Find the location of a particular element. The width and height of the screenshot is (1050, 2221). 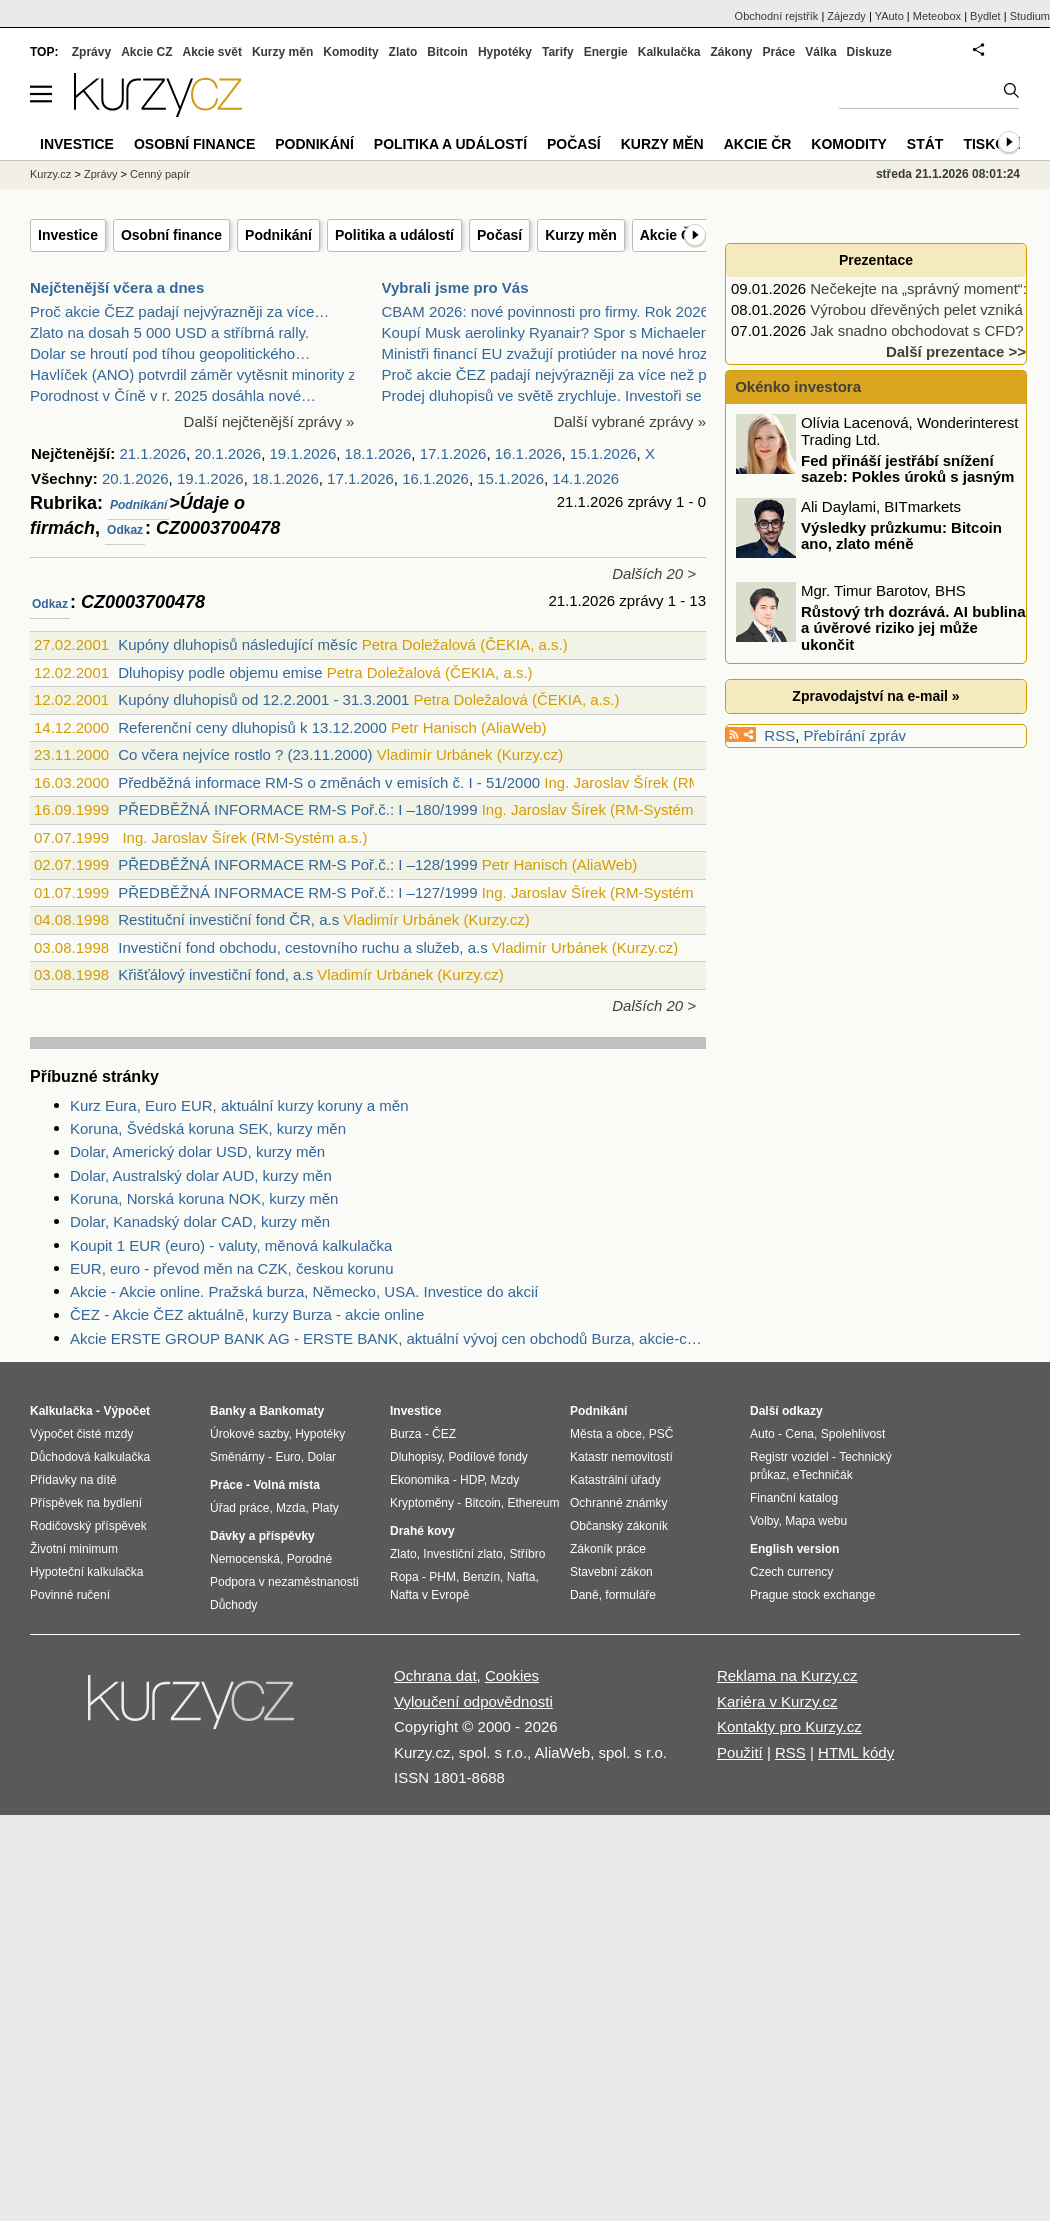

Kupóny dluhopisů od 12.2.2001 - 31.3.2001 is located at coordinates (263, 699).